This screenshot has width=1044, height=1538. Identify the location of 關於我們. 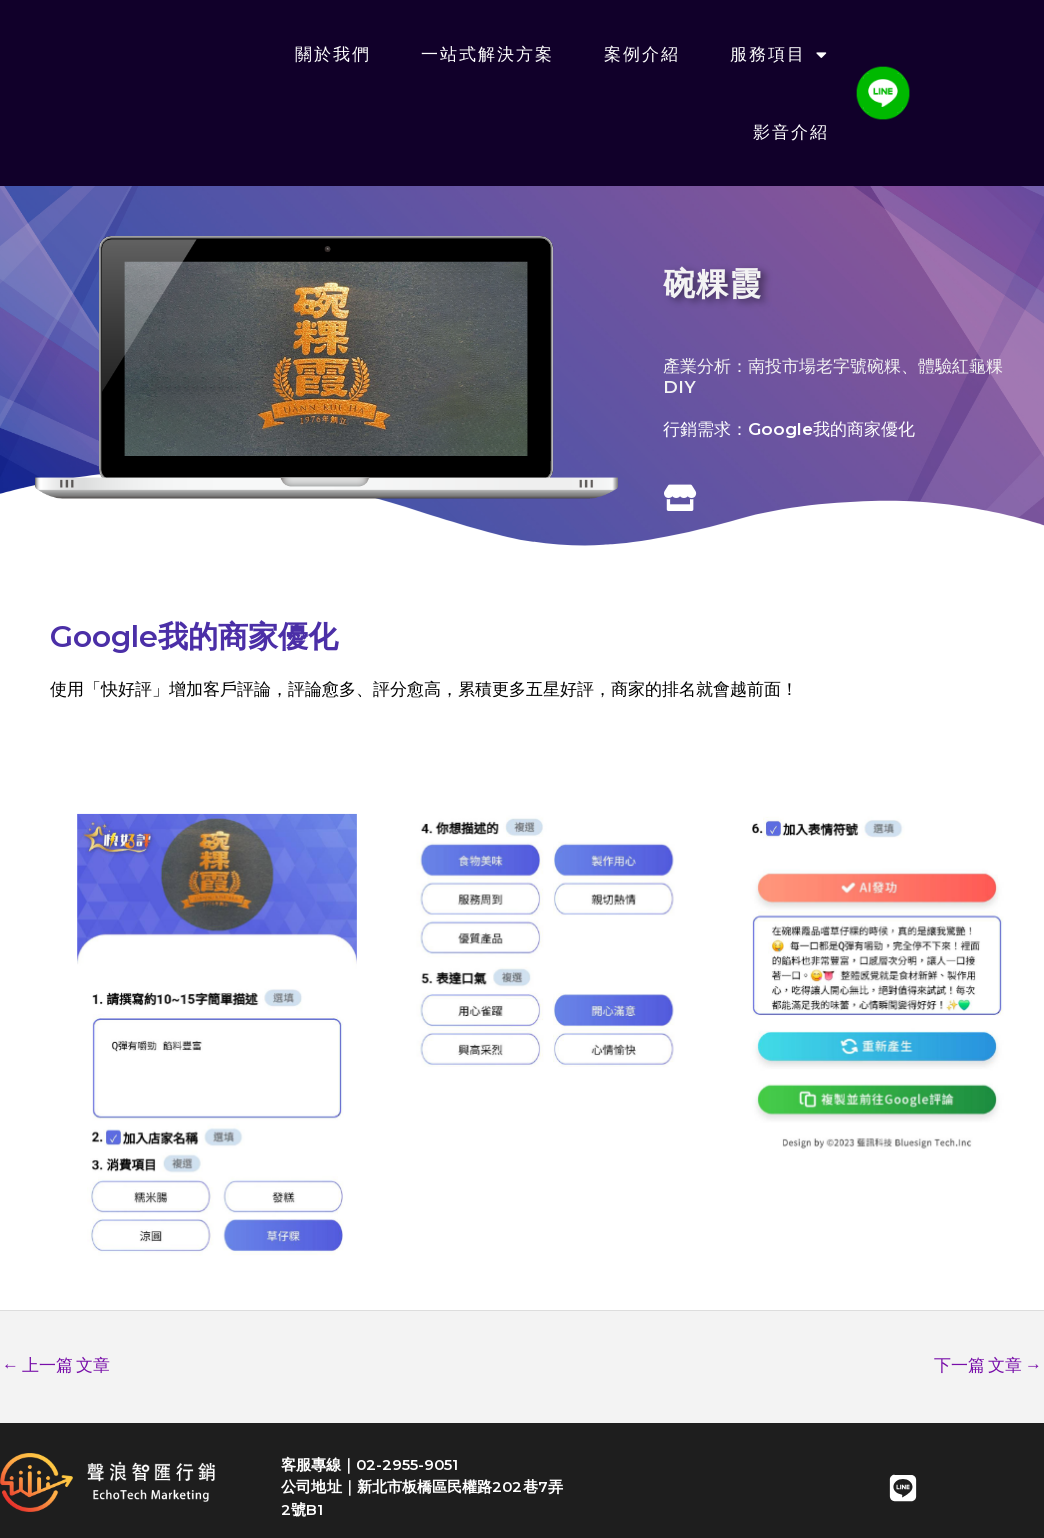
(333, 54).